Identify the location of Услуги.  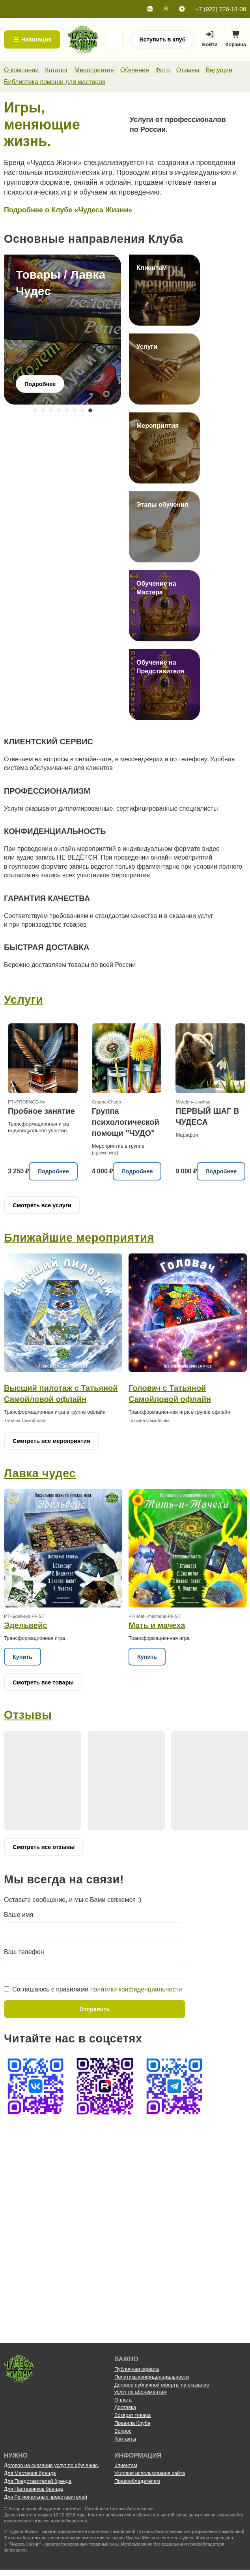
(23, 999).